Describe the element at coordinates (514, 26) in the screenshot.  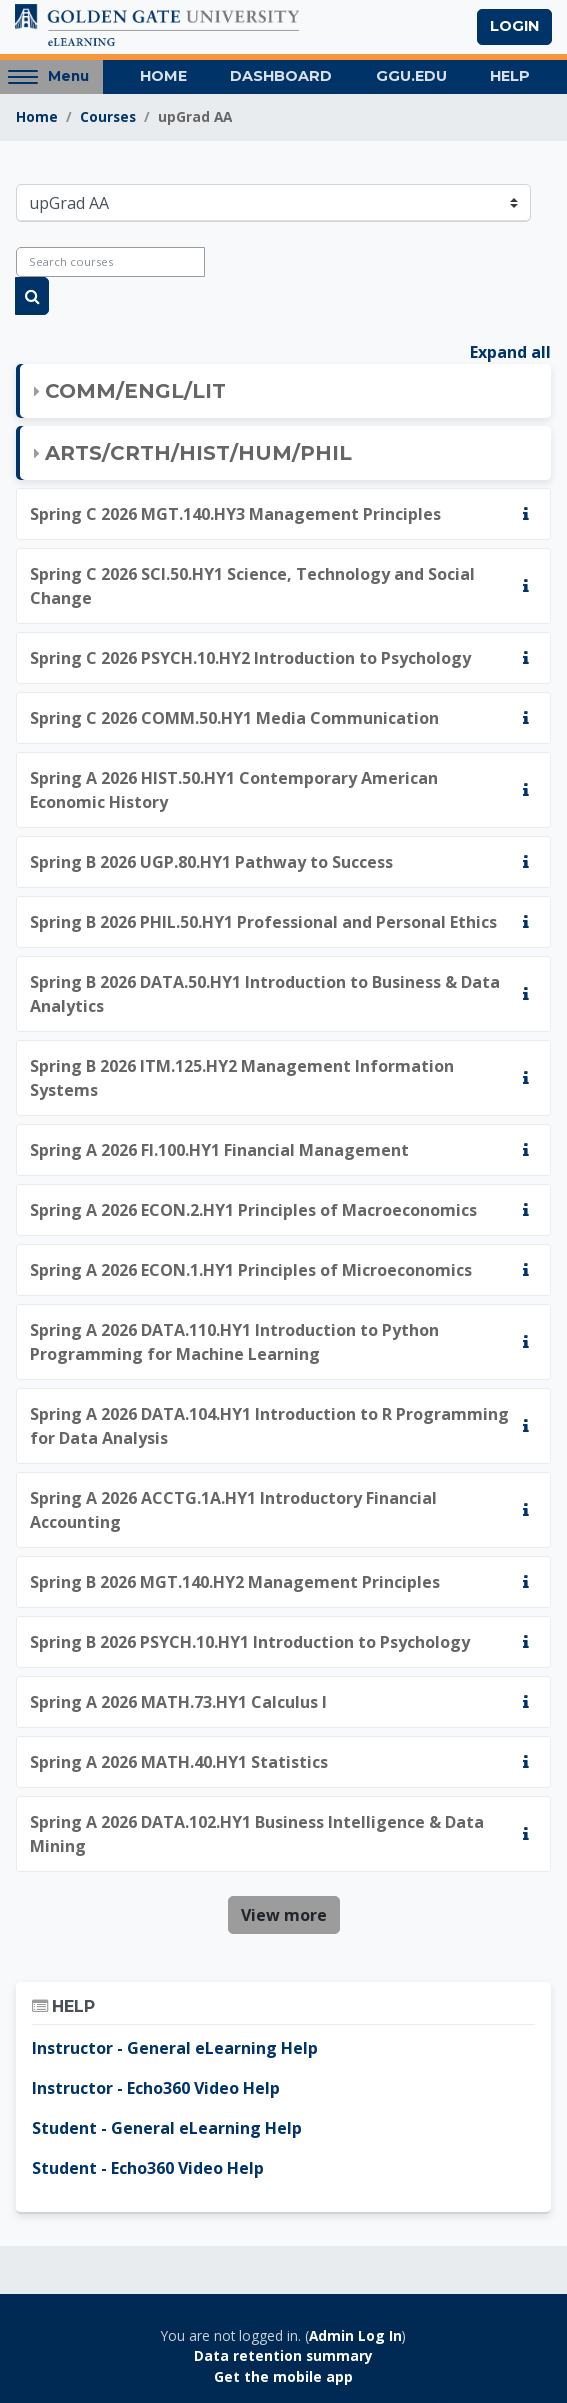
I see `Login` at that location.